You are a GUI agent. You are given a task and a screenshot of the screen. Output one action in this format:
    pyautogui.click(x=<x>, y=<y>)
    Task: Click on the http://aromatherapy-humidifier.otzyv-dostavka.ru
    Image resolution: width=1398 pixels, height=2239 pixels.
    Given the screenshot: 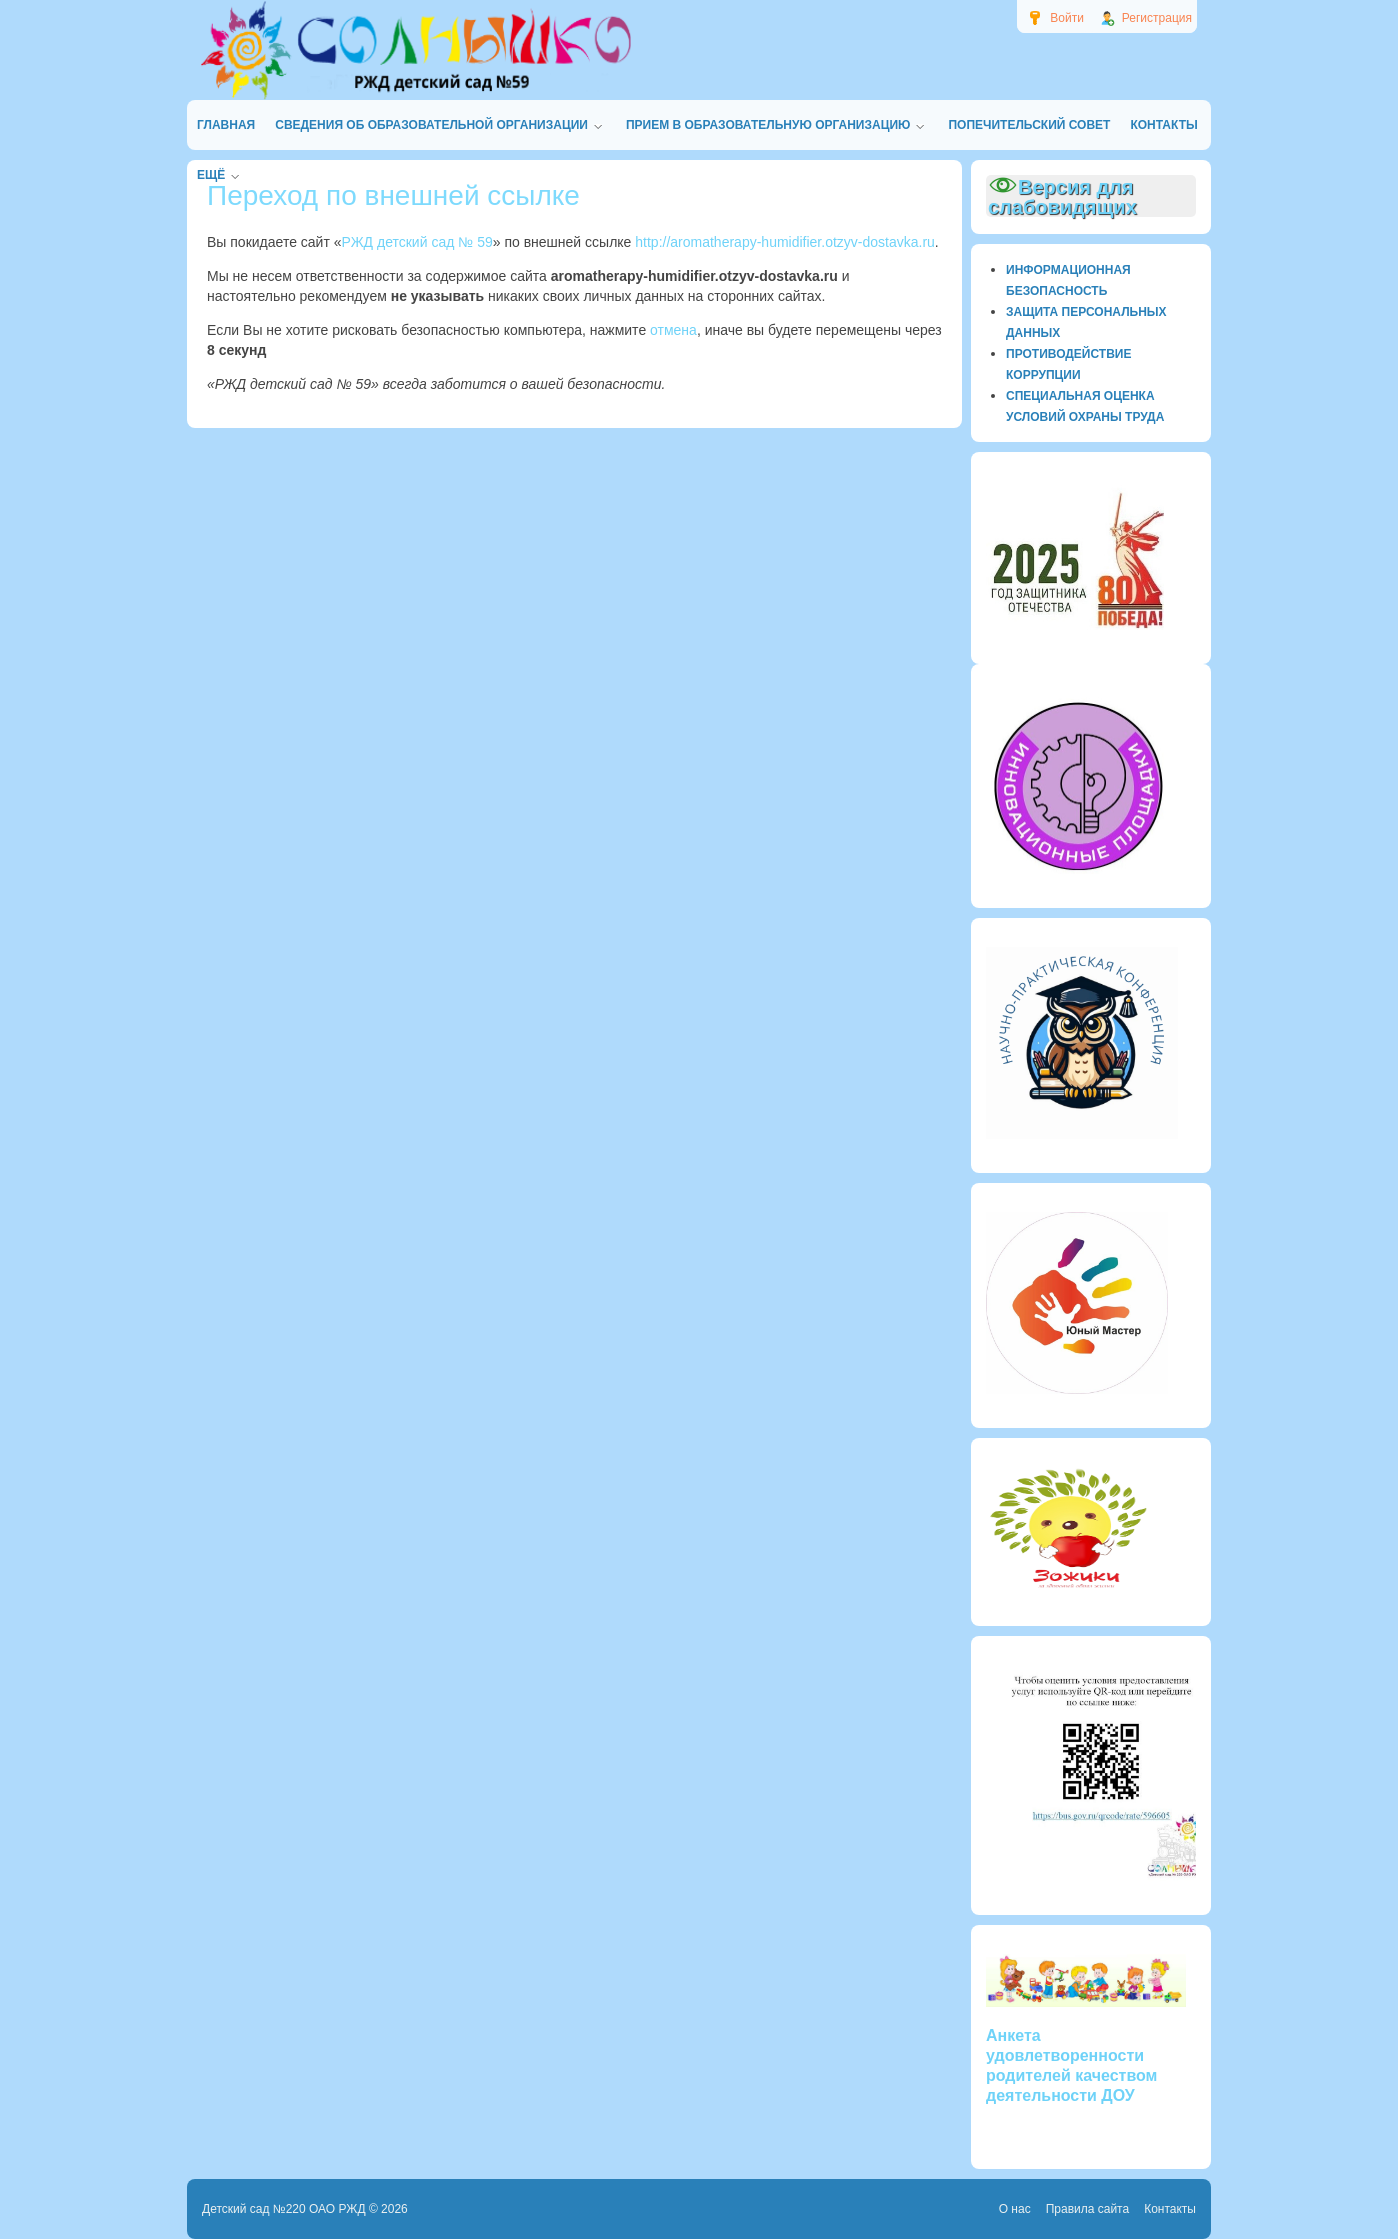 What is the action you would take?
    pyautogui.click(x=785, y=242)
    